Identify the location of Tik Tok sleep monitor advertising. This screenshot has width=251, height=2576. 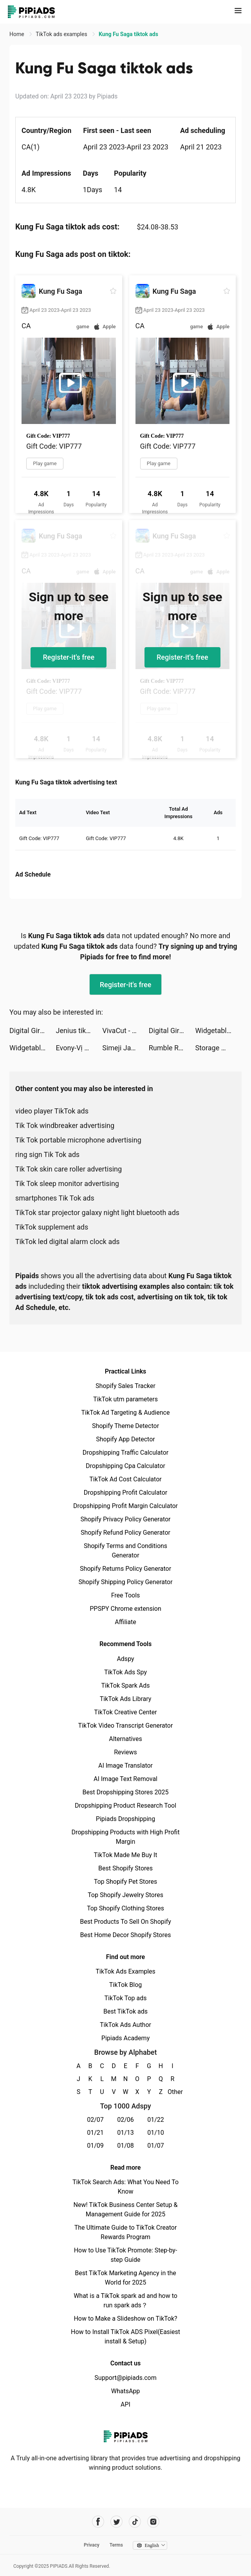
(67, 1183).